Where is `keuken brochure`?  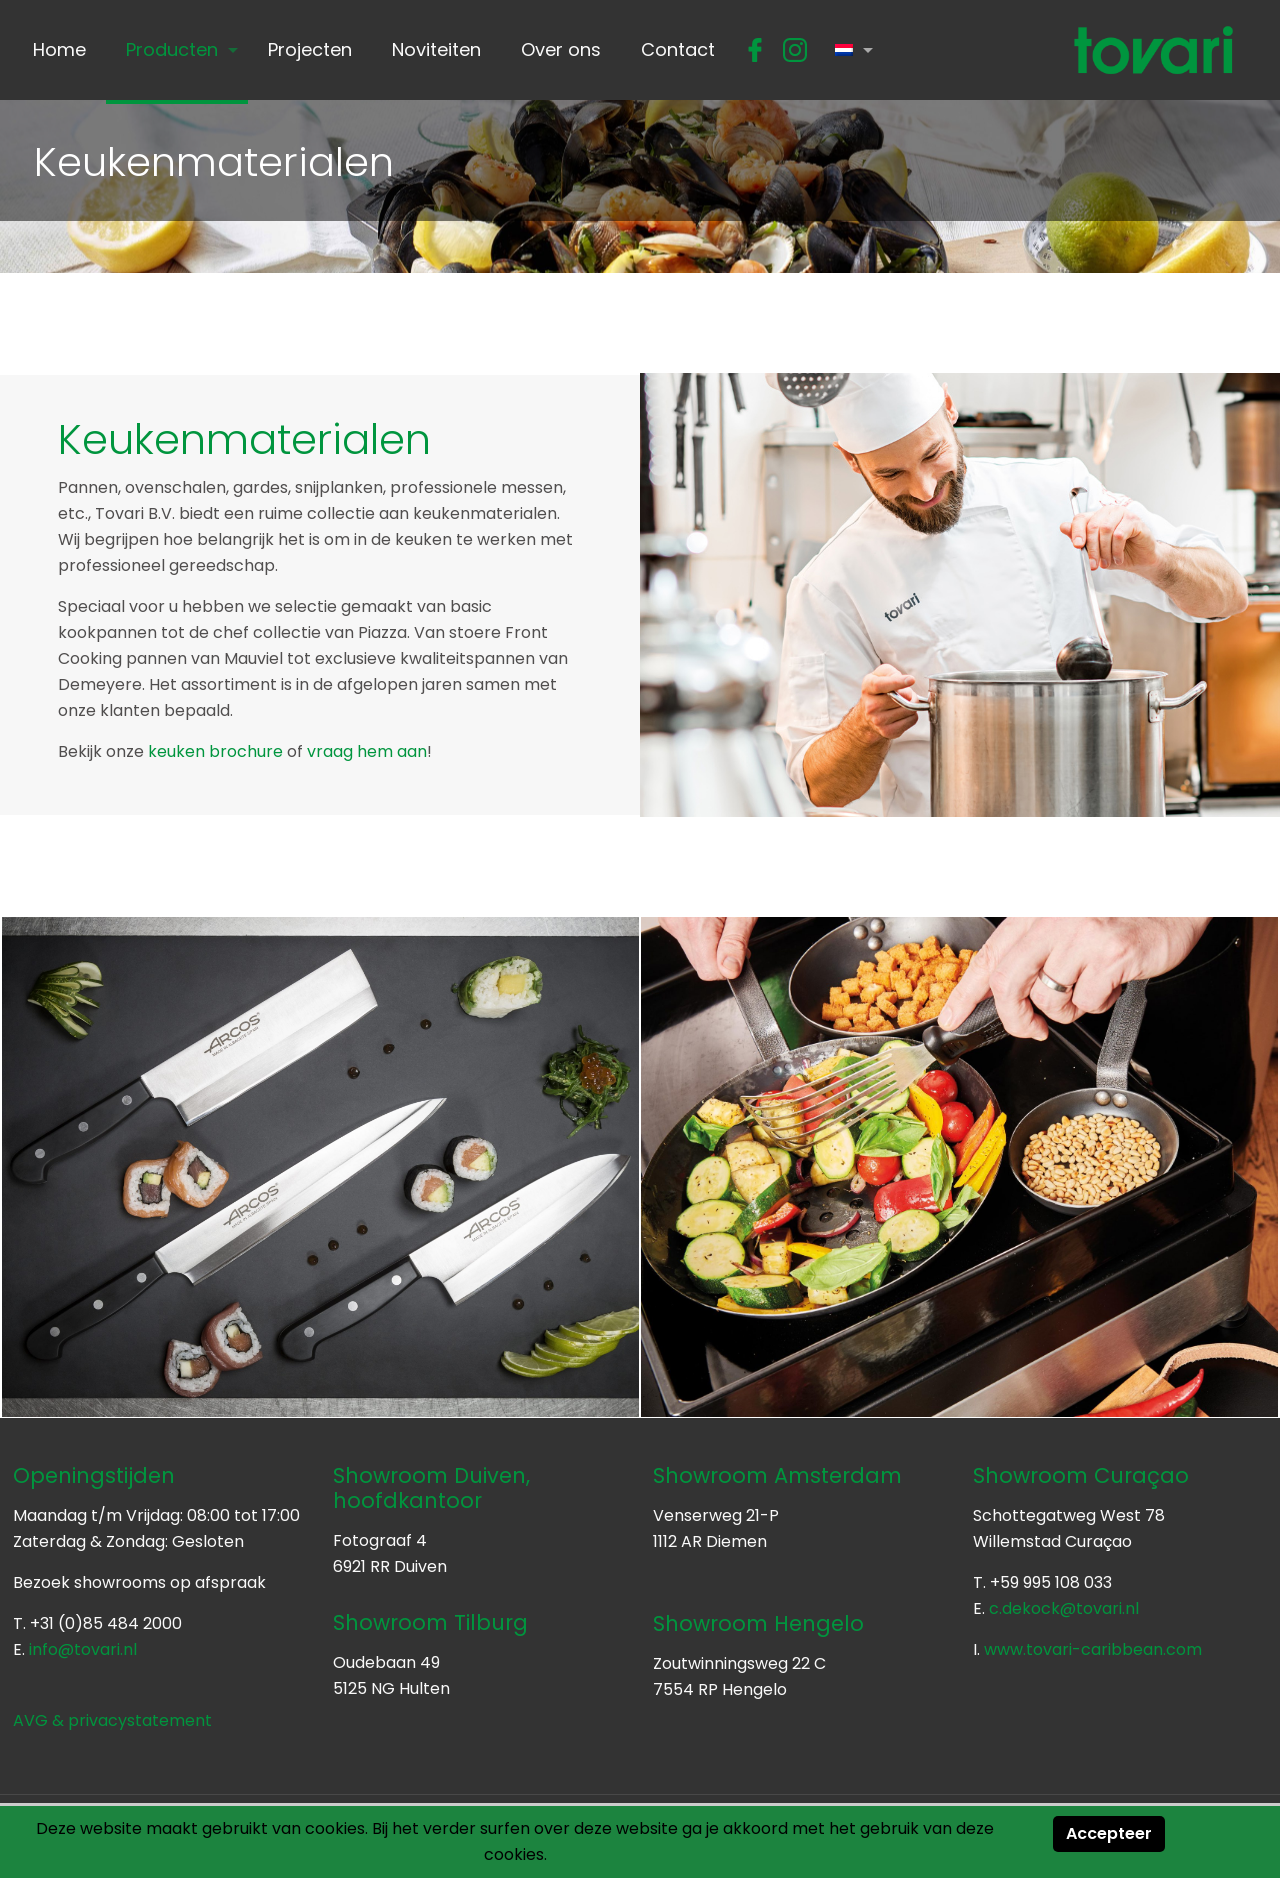
keuken brochure is located at coordinates (215, 751).